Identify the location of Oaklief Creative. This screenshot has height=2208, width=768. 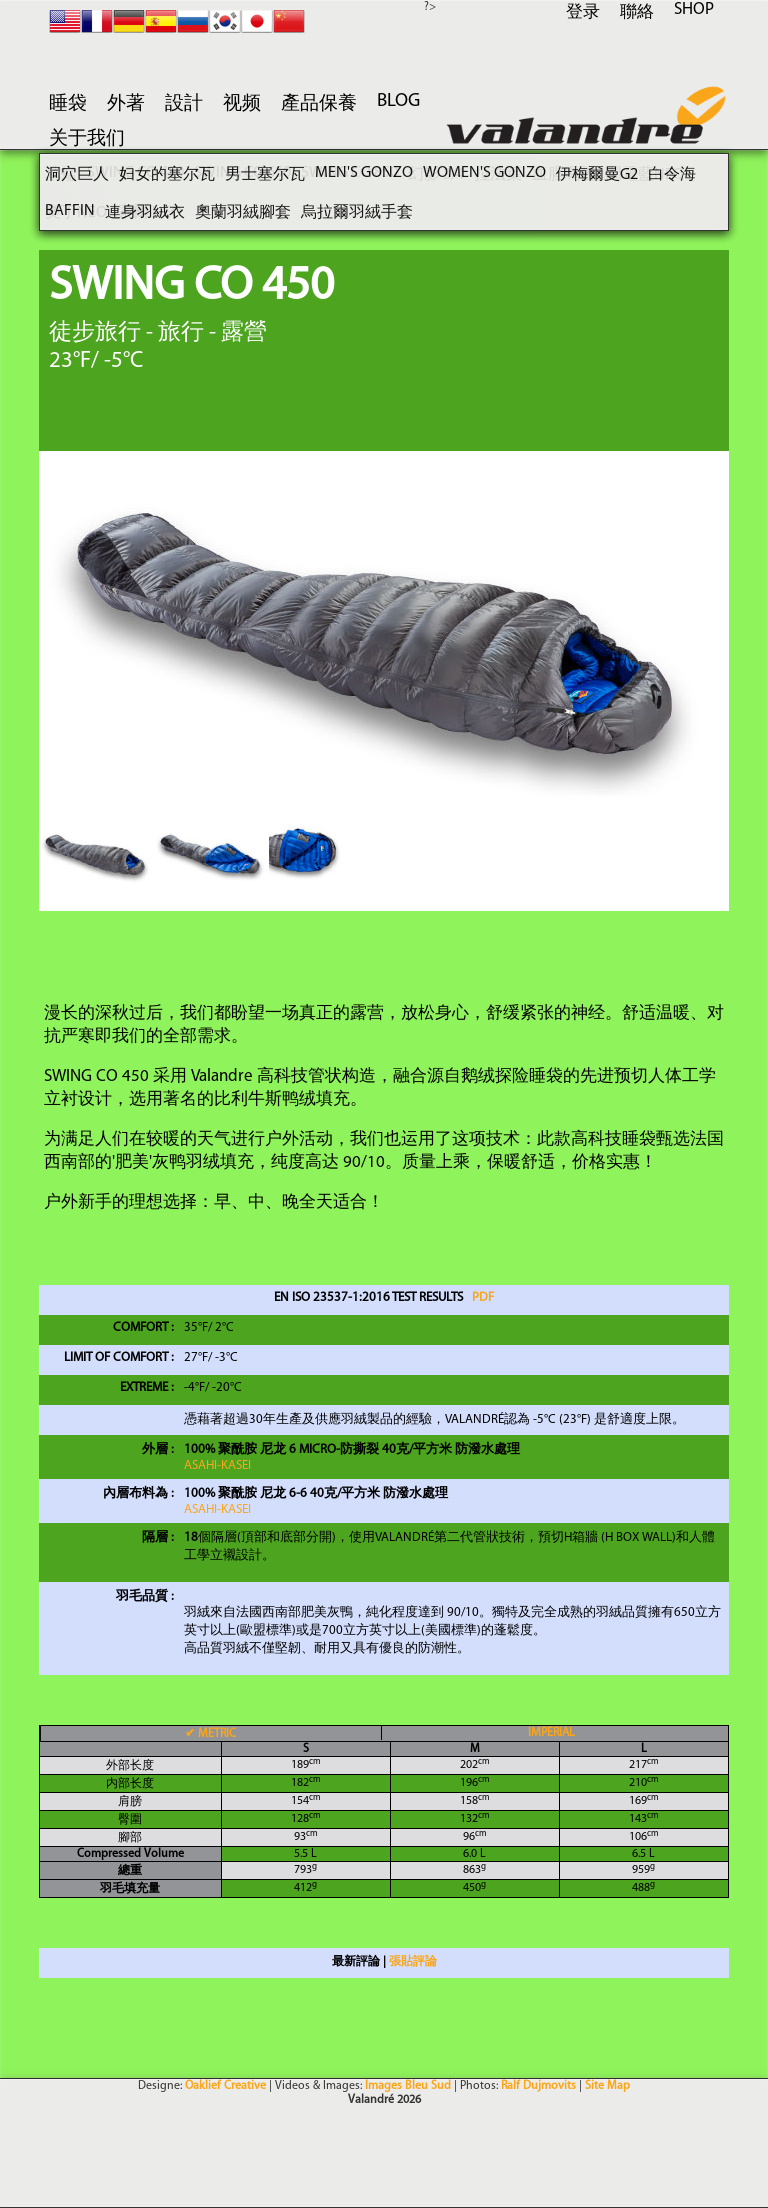
(225, 2086).